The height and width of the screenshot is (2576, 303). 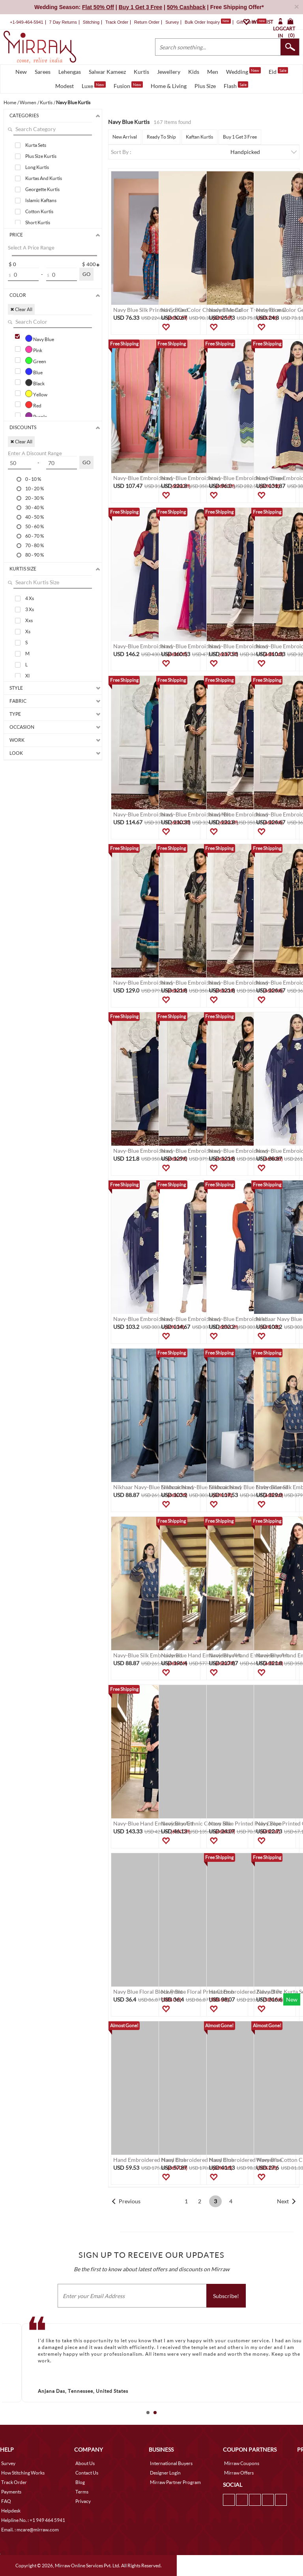 I want to click on Next, so click(x=283, y=2201).